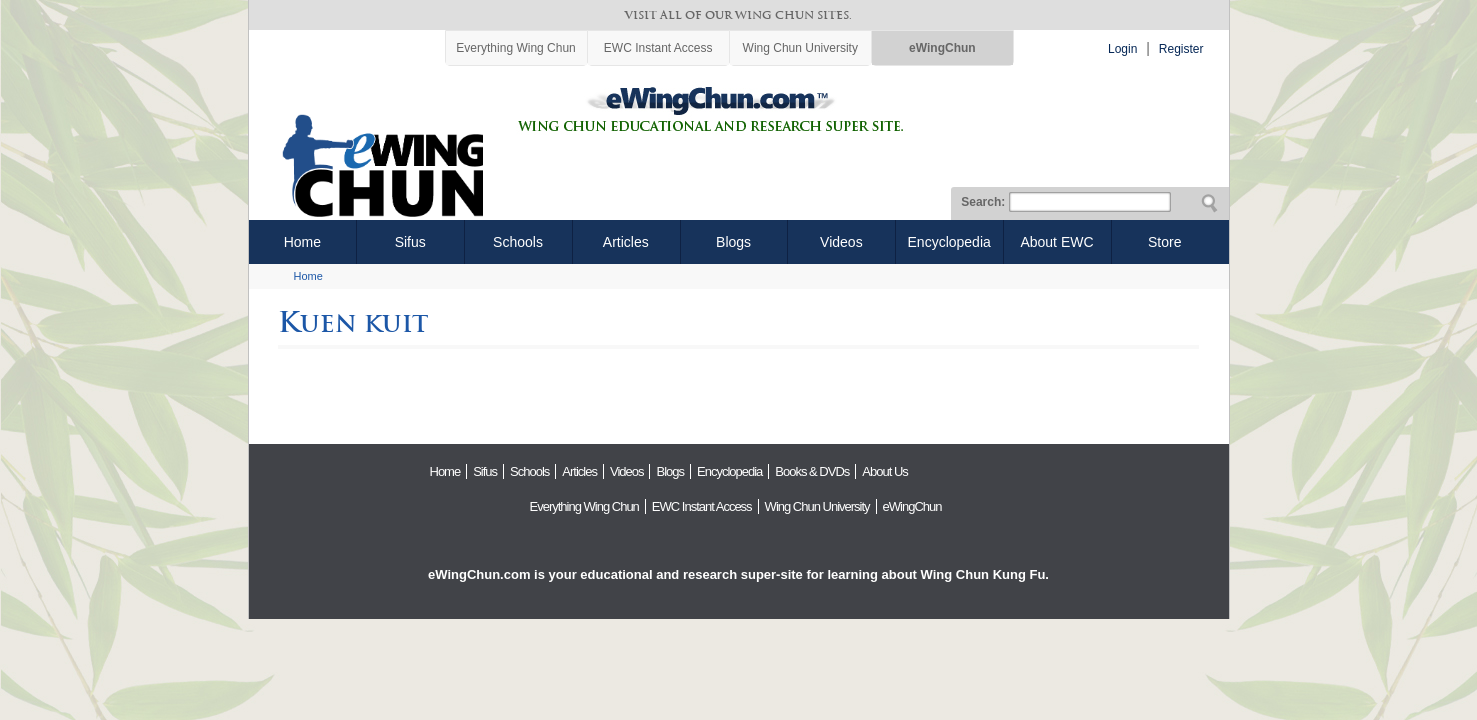 This screenshot has width=1477, height=720. Describe the element at coordinates (949, 242) in the screenshot. I see `Encyclopedia` at that location.